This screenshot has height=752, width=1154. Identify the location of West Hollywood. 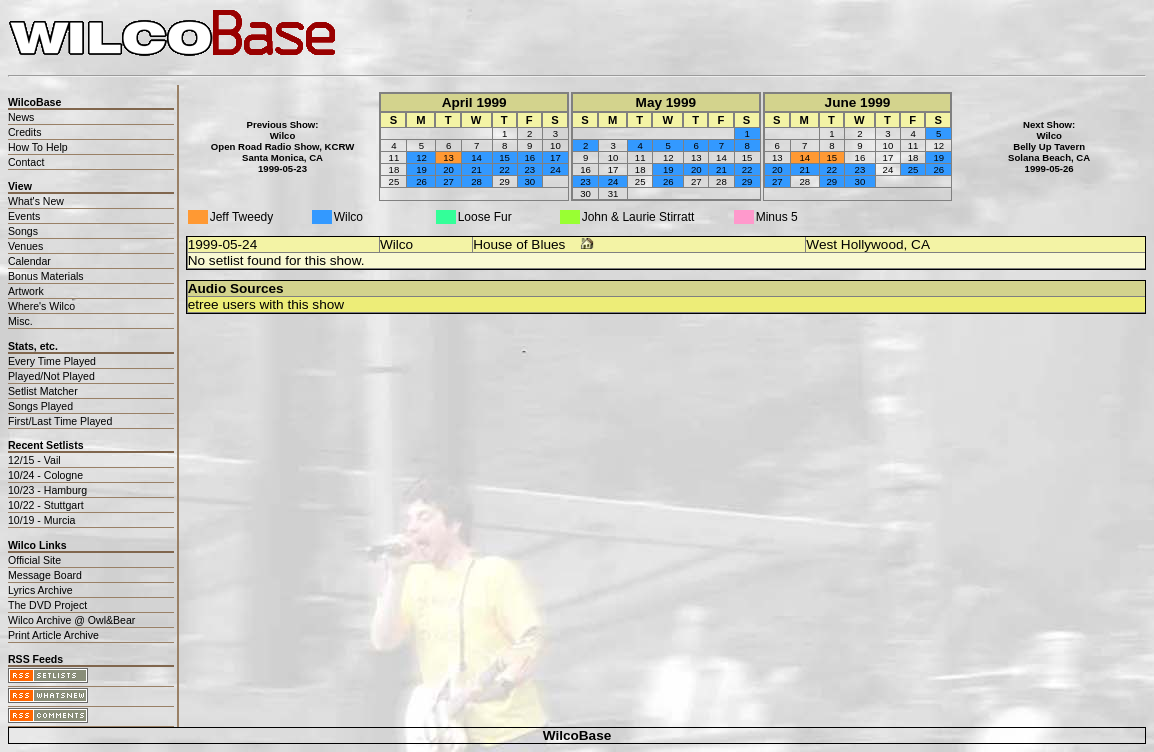
(854, 244).